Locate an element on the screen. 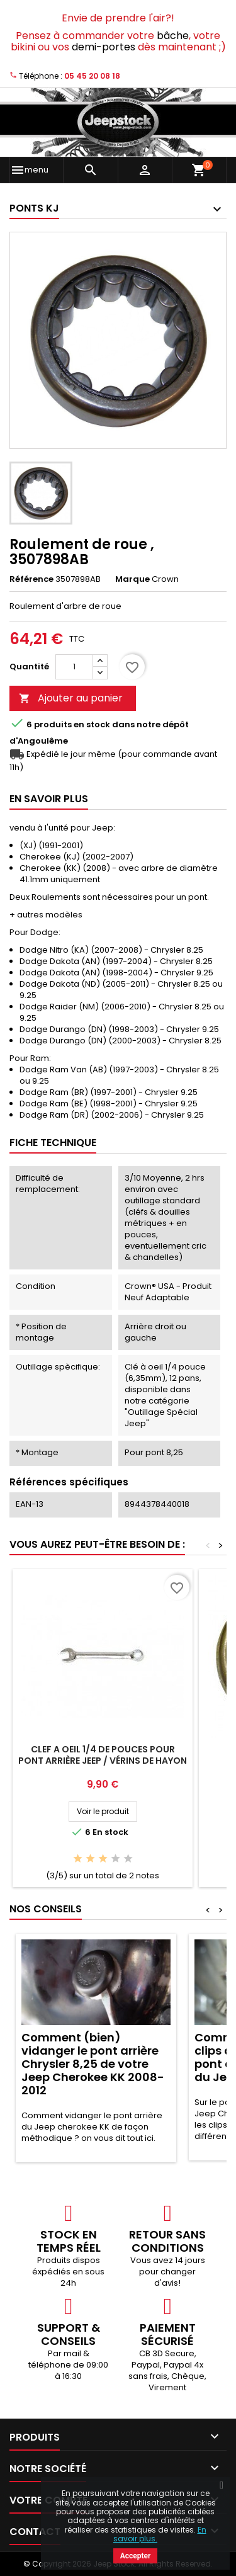 This screenshot has width=236, height=2576. Référence is located at coordinates (31, 579).